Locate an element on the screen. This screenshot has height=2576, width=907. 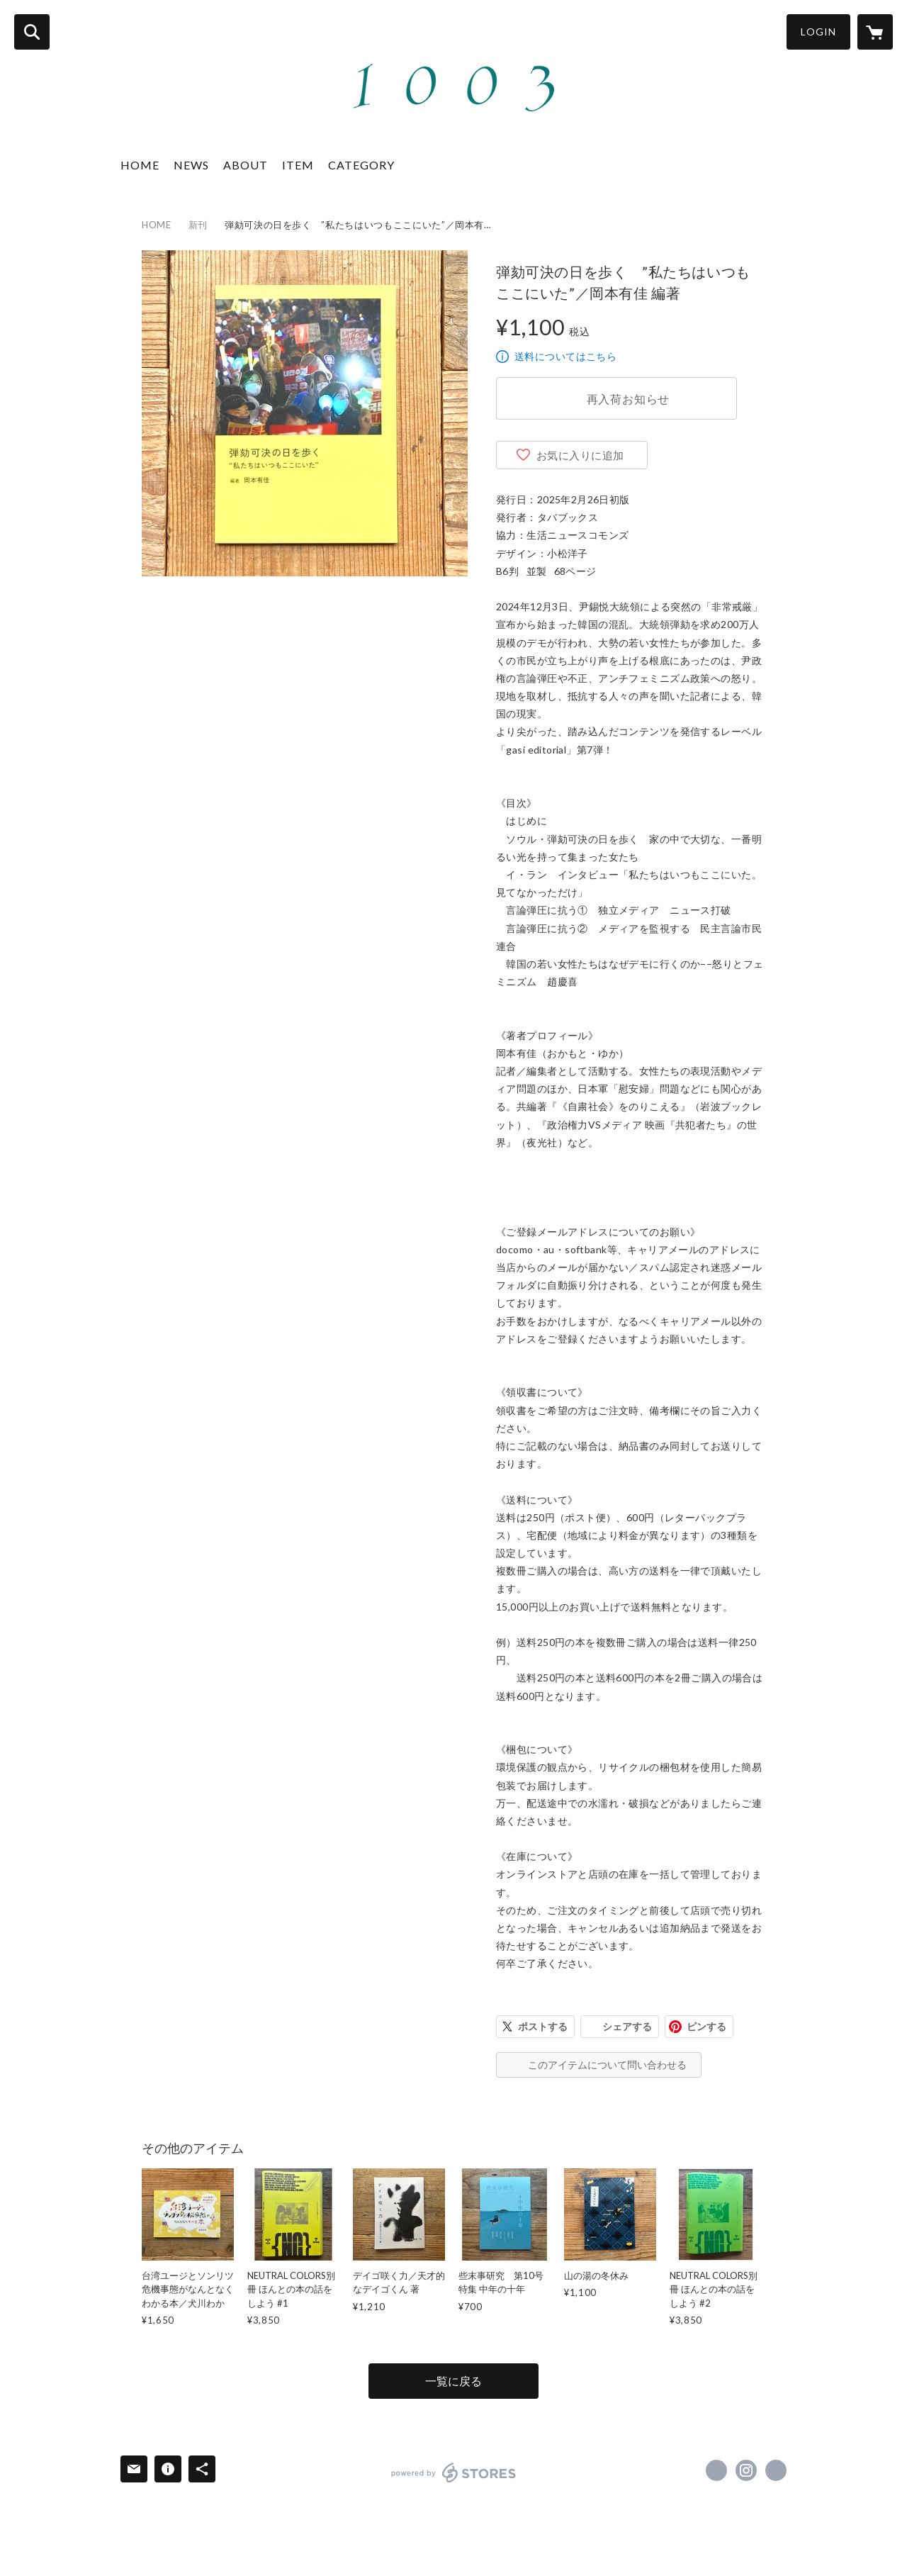
シェアする is located at coordinates (627, 2026).